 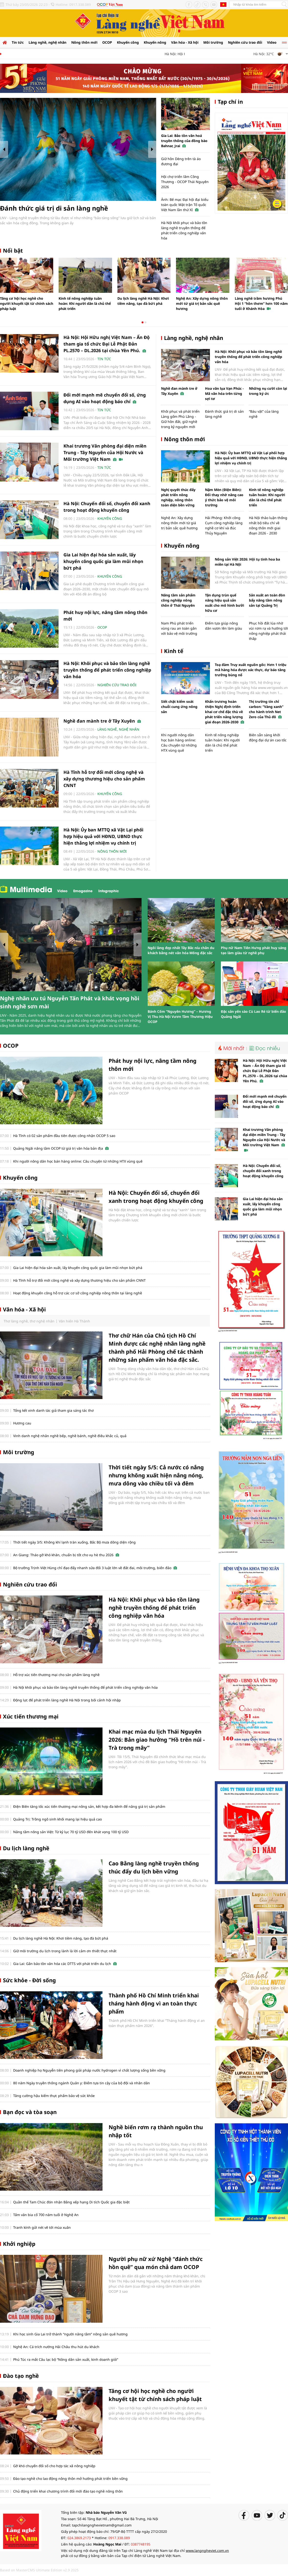 I want to click on Thời tiết ngày 3/5: Không khí lạnh tràn xuống, Bắc Bộ mưa dông diện rộng, so click(x=74, y=1542).